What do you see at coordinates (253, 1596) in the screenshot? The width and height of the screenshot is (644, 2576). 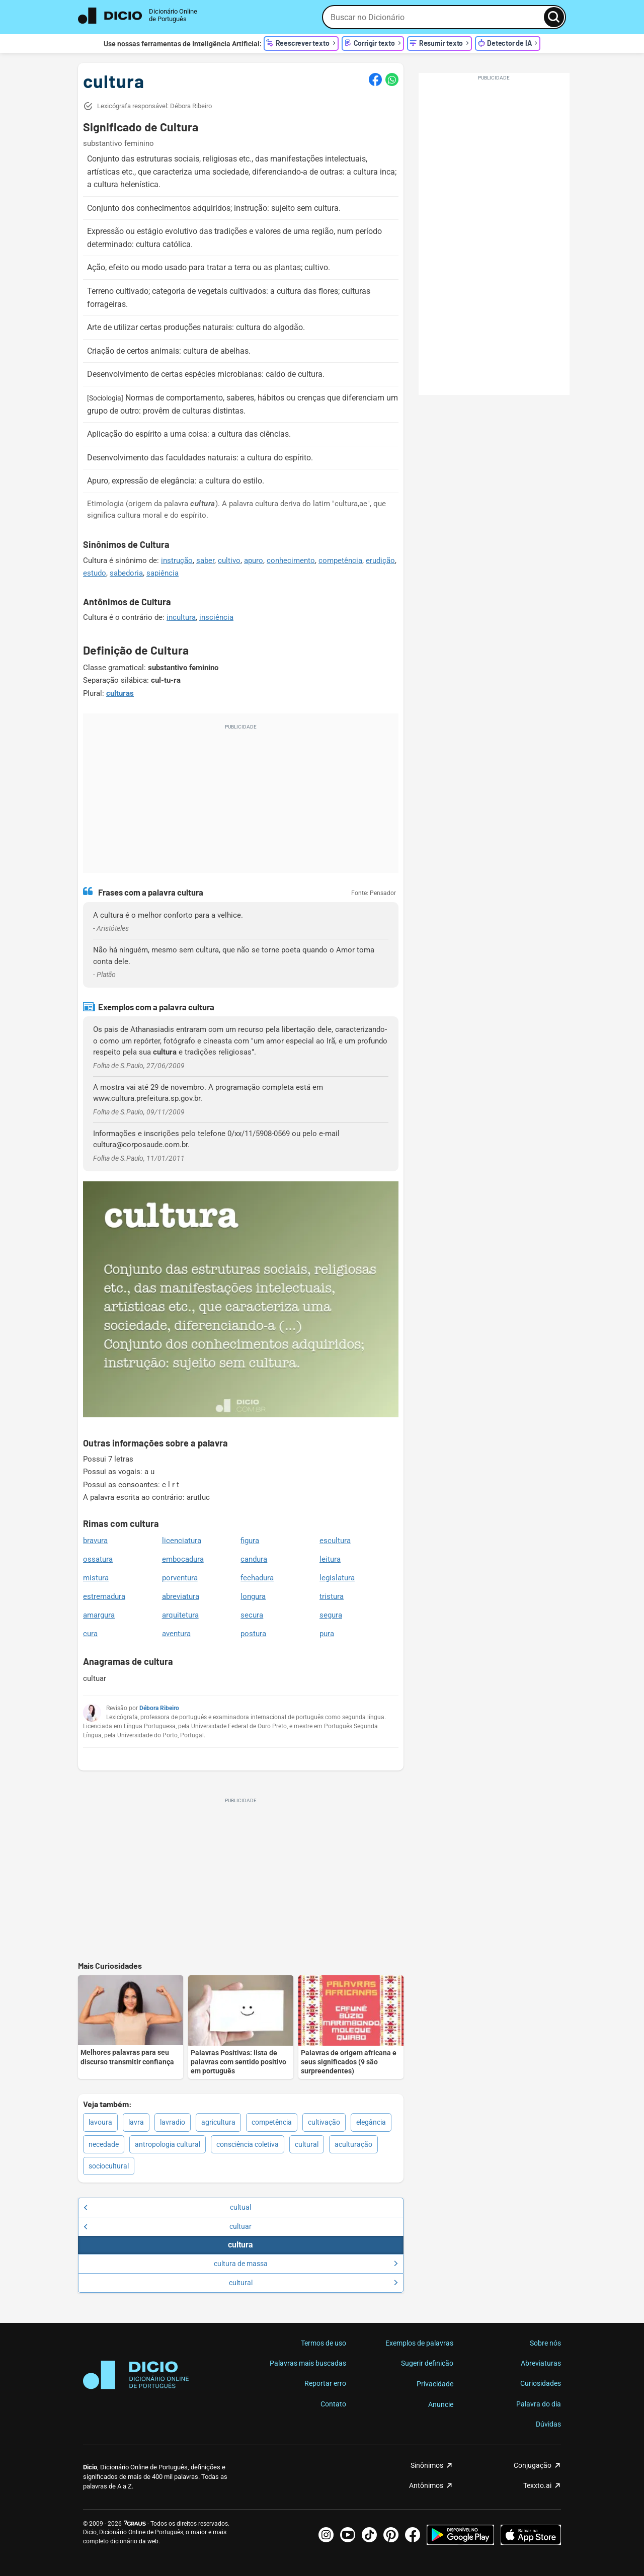 I see `longura` at bounding box center [253, 1596].